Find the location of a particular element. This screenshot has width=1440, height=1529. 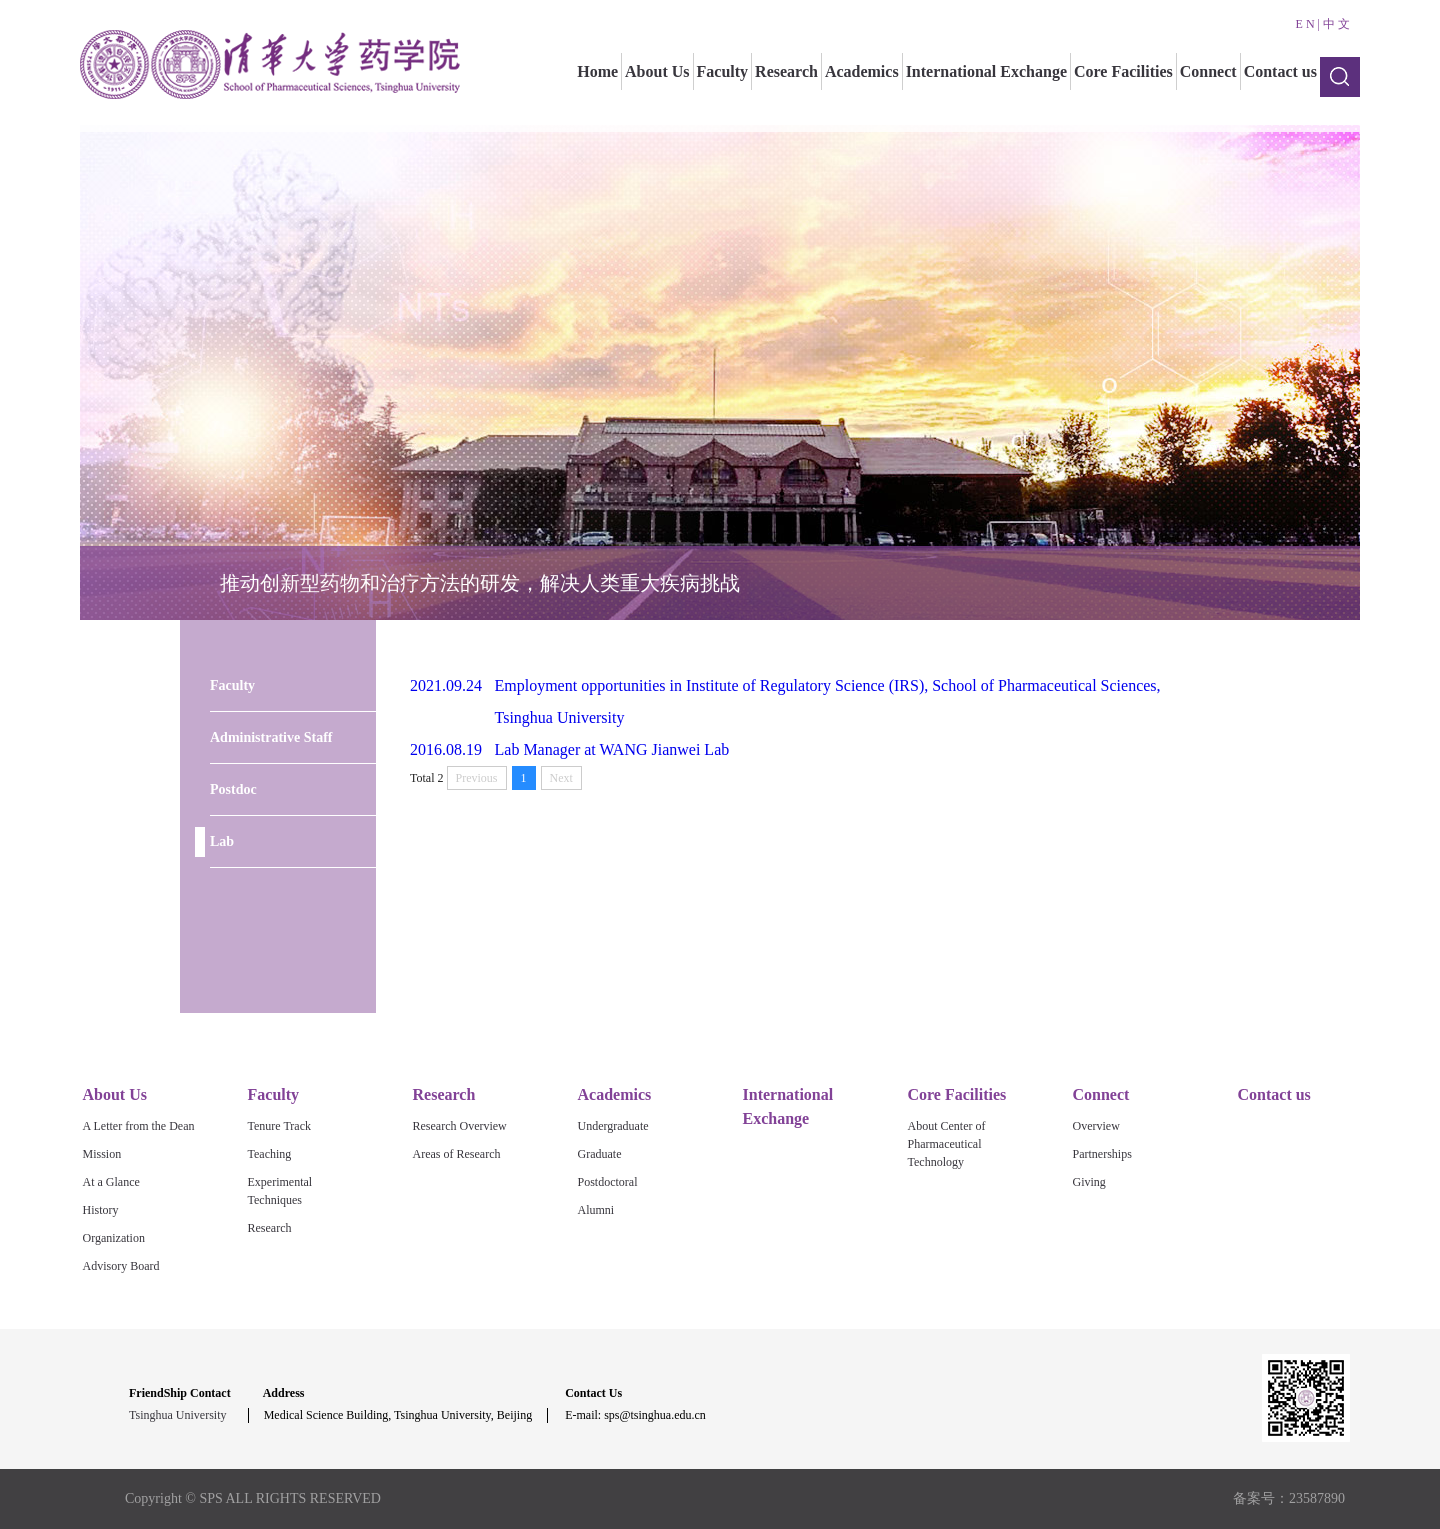

Areas of Research is located at coordinates (457, 1154).